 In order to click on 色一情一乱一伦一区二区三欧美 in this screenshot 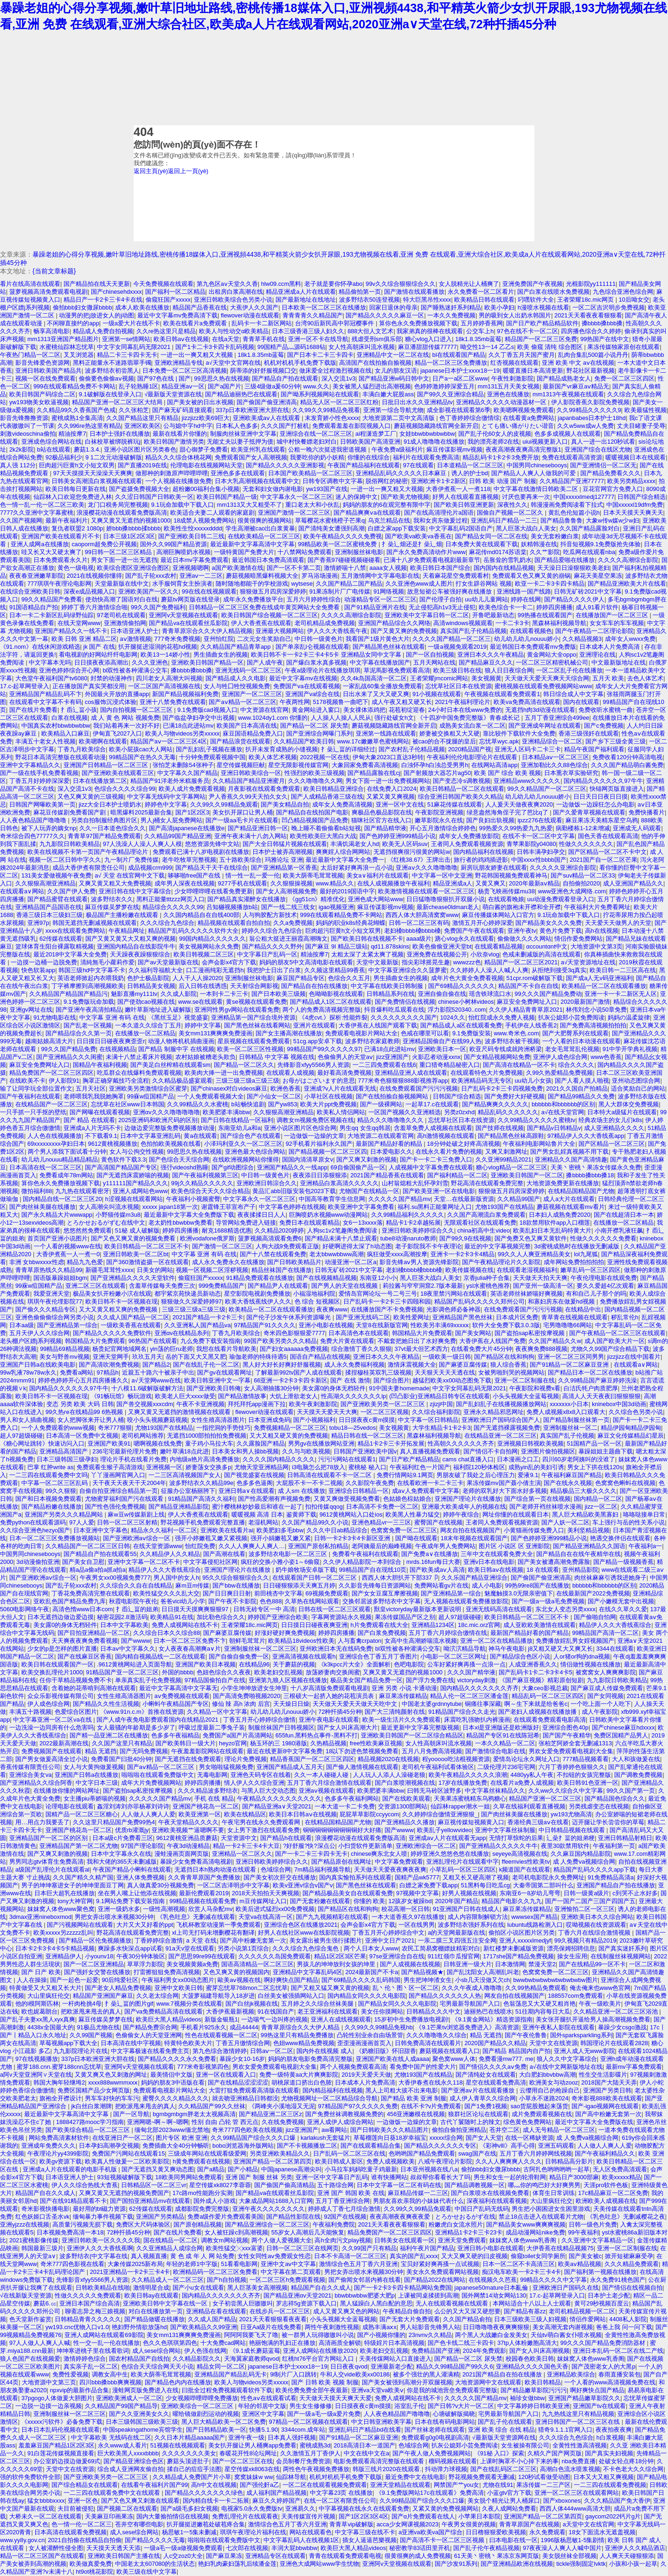, I will do `click(42, 504)`.